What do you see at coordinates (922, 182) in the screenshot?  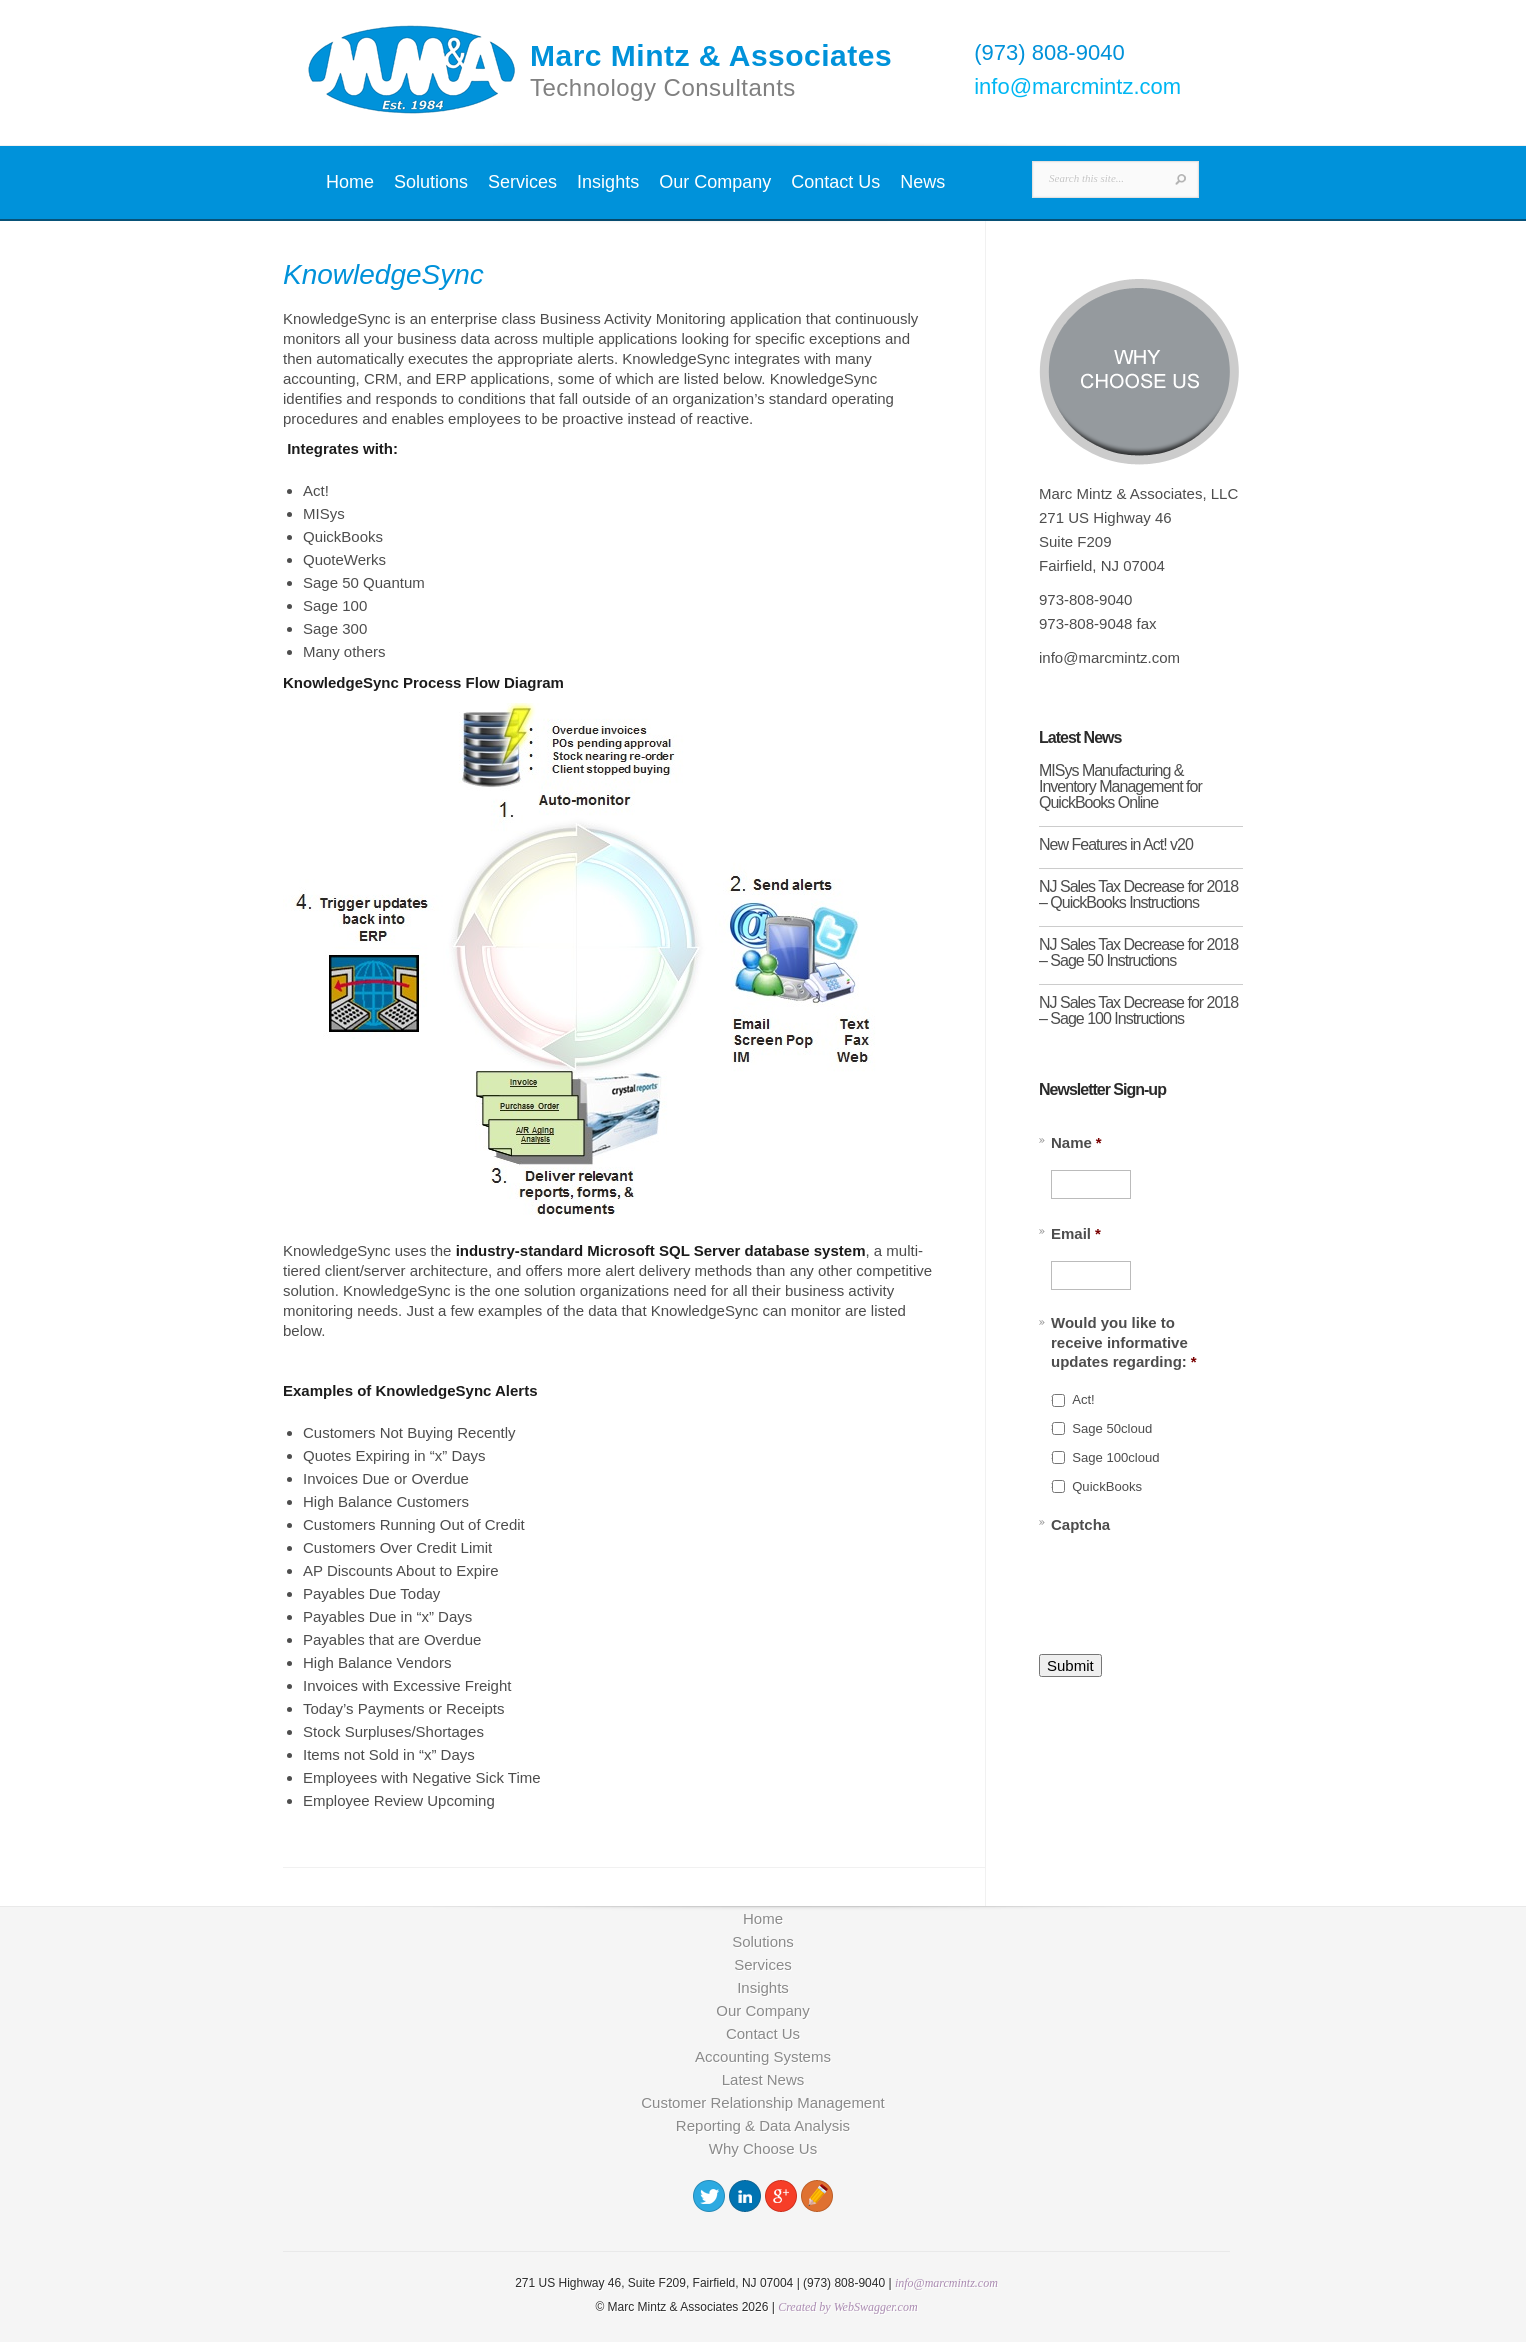 I see `News` at bounding box center [922, 182].